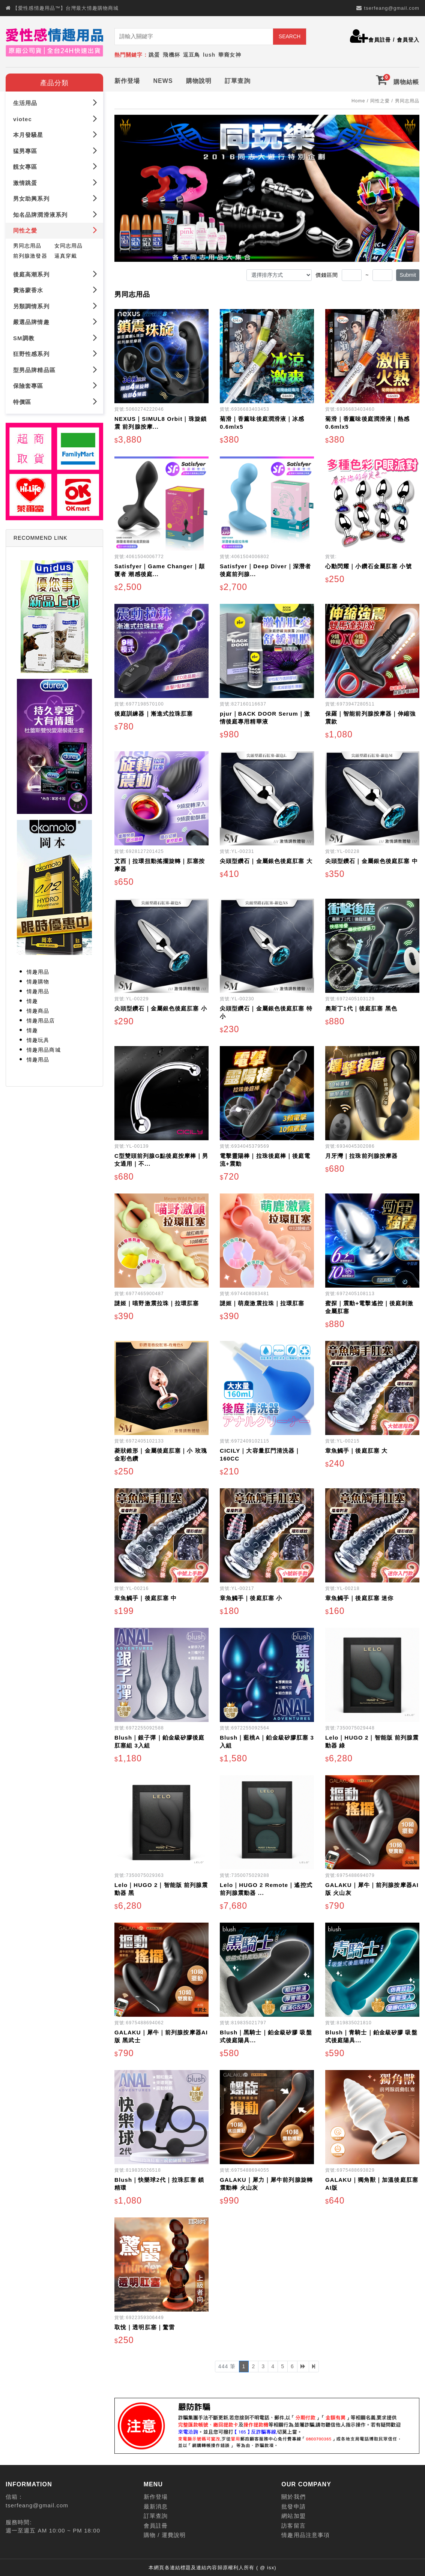 The width and height of the screenshot is (425, 2576). What do you see at coordinates (293, 2495) in the screenshot?
I see `關於我們` at bounding box center [293, 2495].